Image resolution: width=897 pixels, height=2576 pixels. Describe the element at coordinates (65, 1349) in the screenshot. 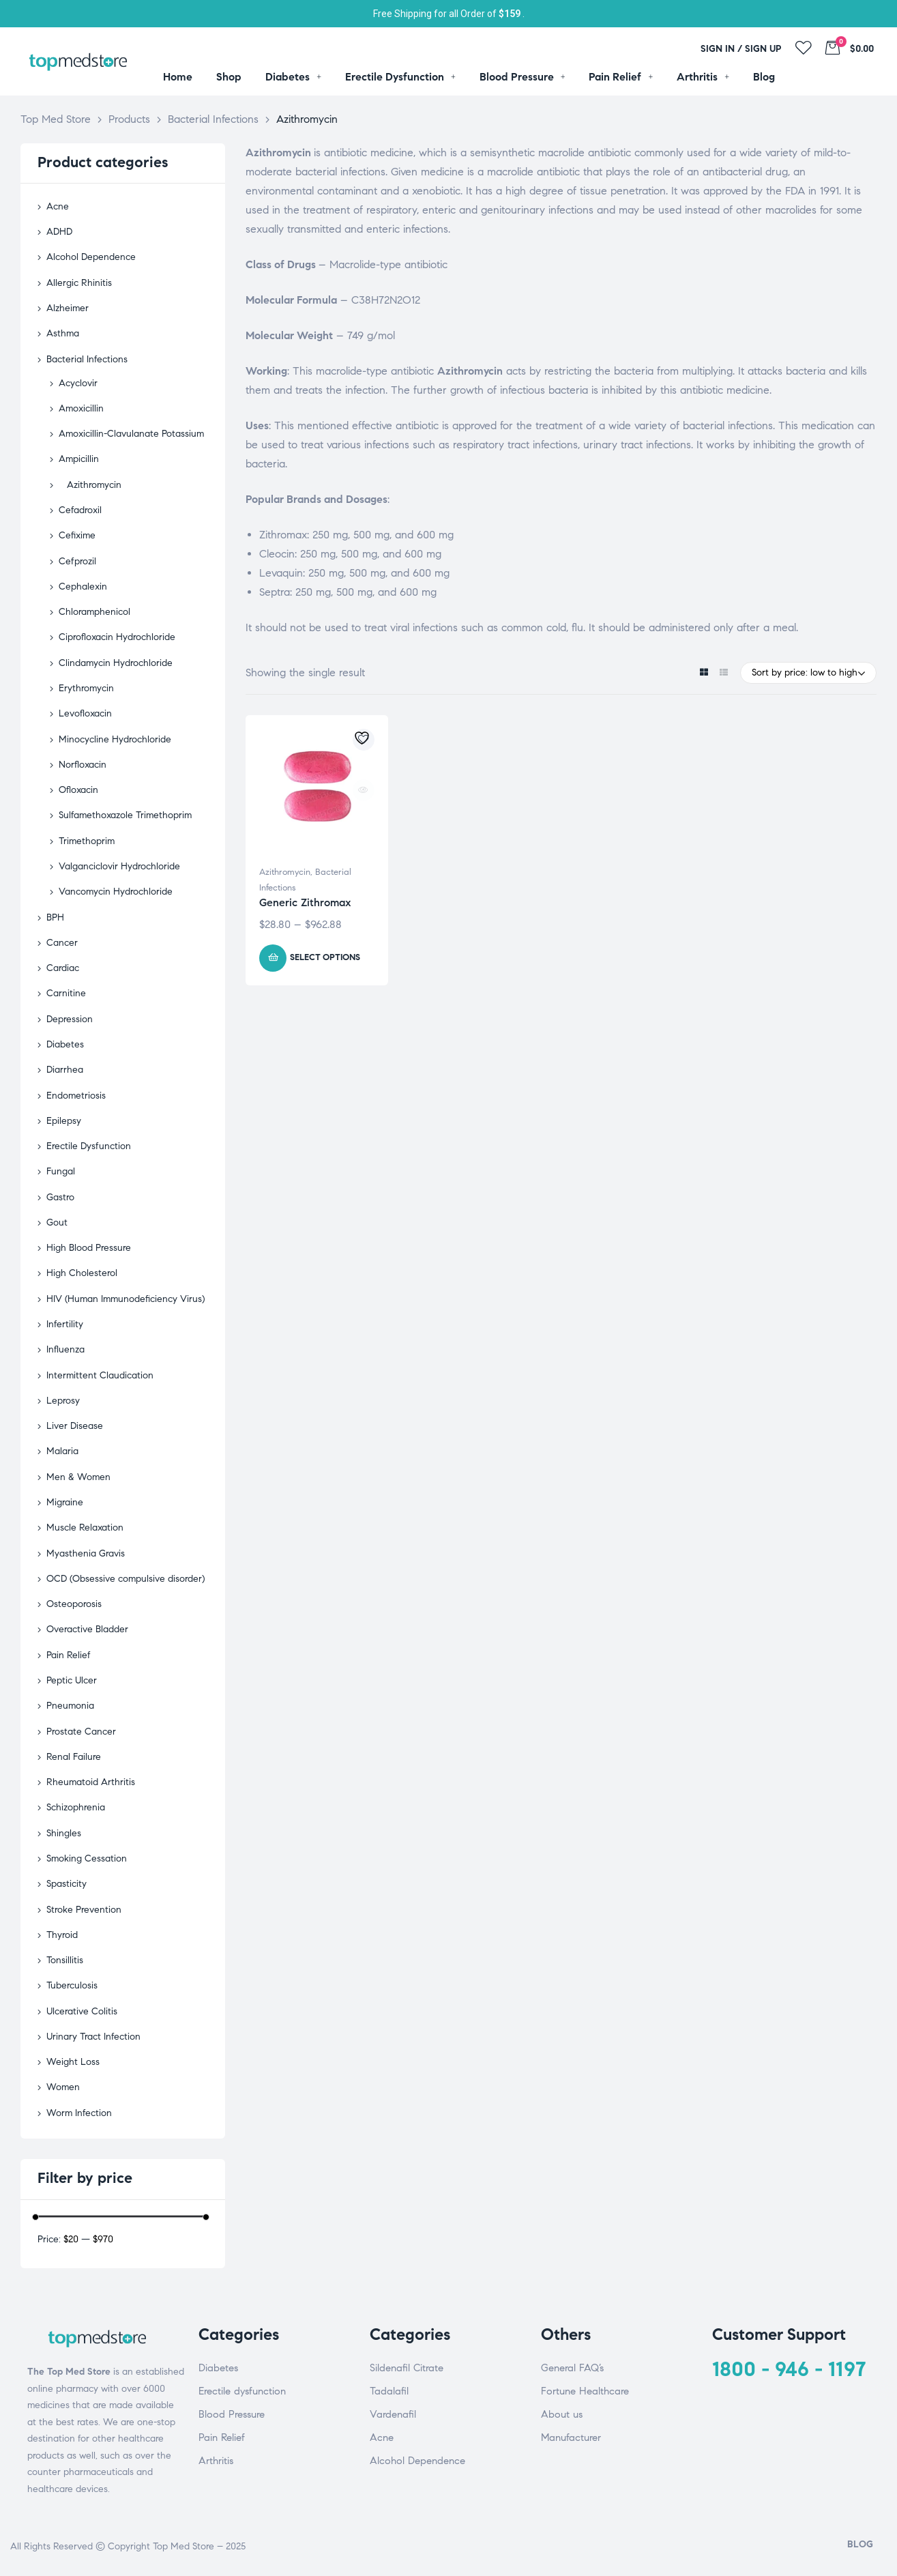

I see `Influenza` at that location.